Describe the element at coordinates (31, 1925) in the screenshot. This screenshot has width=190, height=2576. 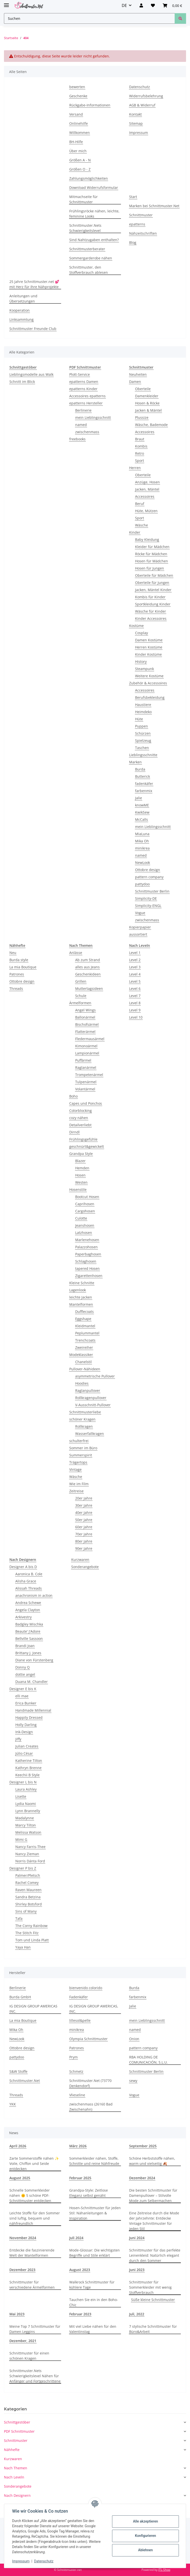
I see `The Corny Rainbow` at that location.